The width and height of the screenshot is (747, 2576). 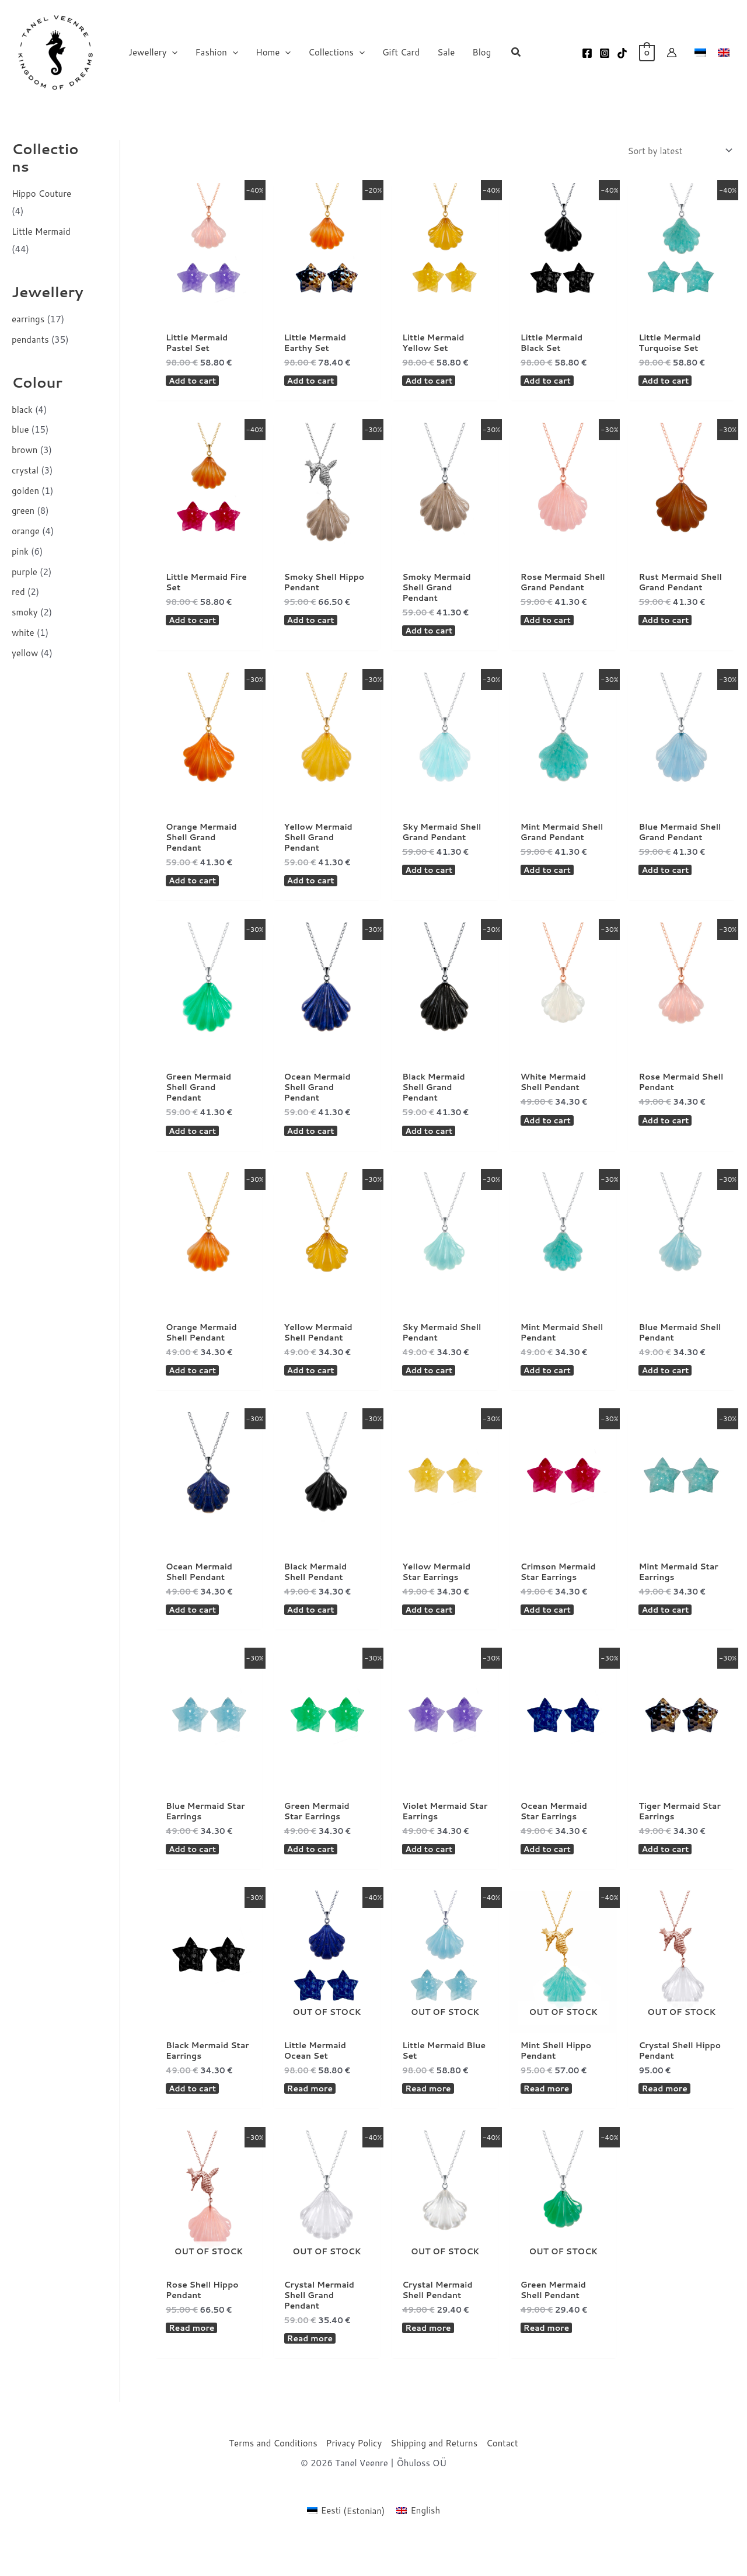 I want to click on Read more [Read more about “Little Mermaid Blue Set”], so click(x=430, y=2119).